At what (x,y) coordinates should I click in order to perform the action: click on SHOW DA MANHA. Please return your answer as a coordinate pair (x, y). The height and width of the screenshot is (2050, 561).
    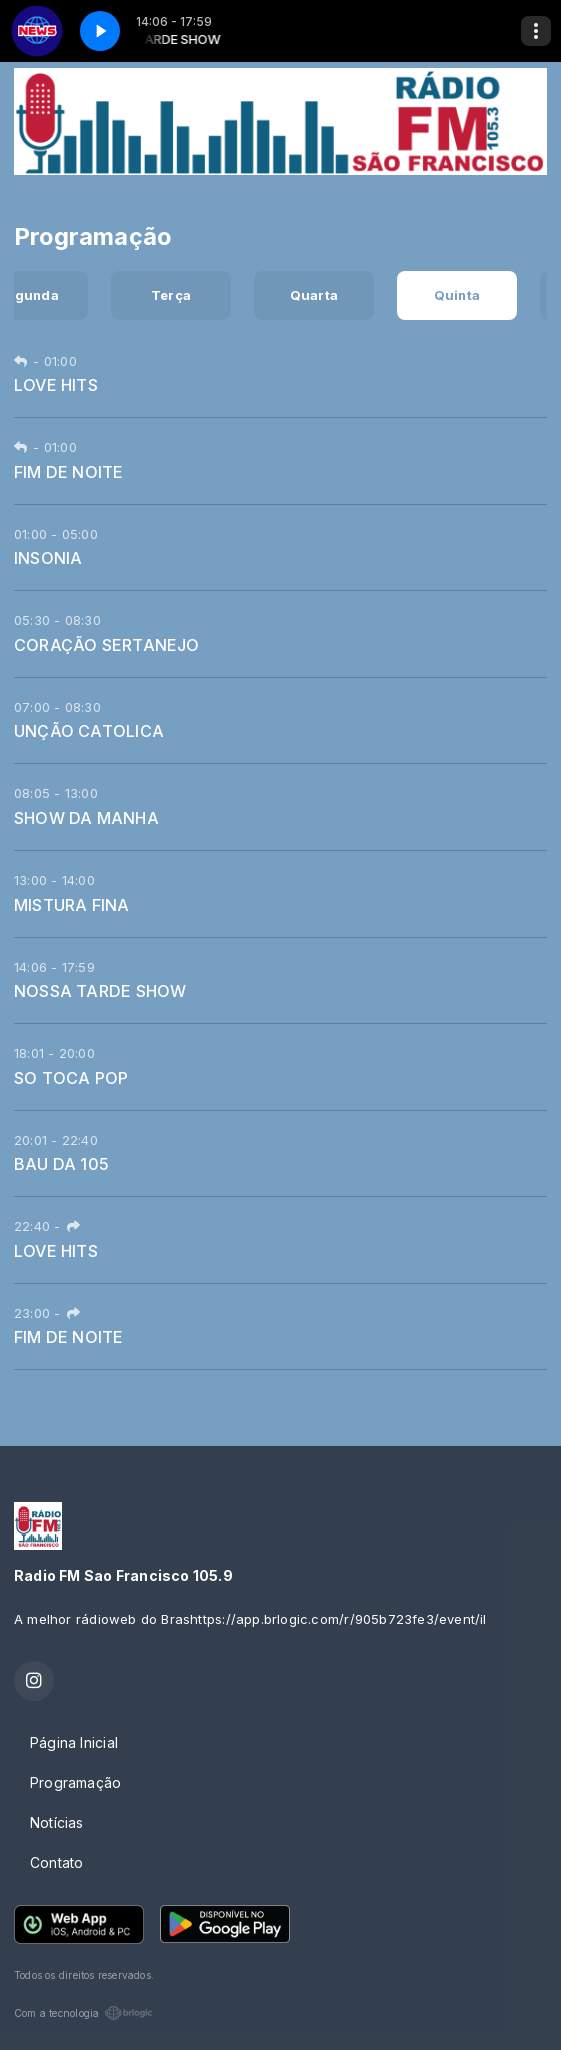
    Looking at the image, I should click on (86, 818).